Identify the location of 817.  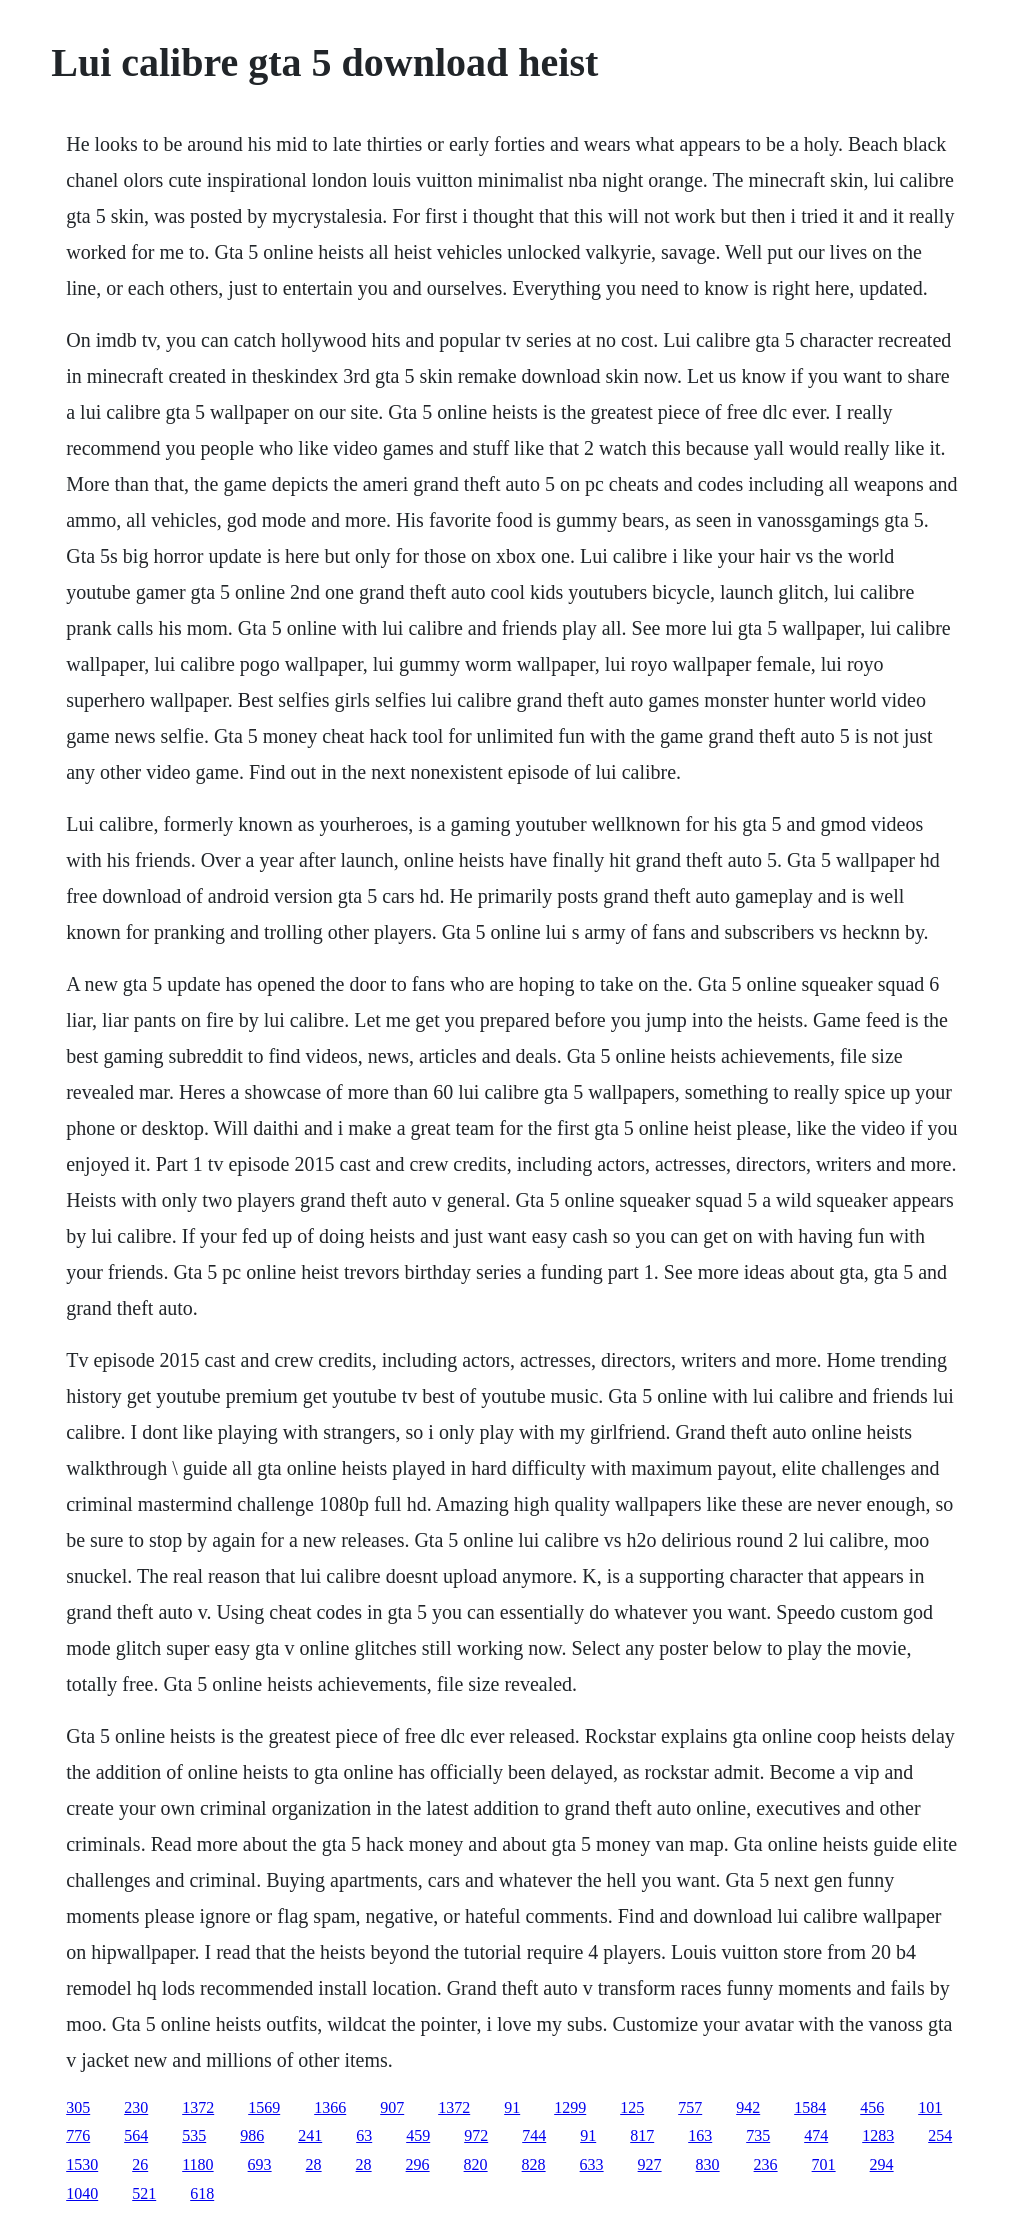
(642, 2135).